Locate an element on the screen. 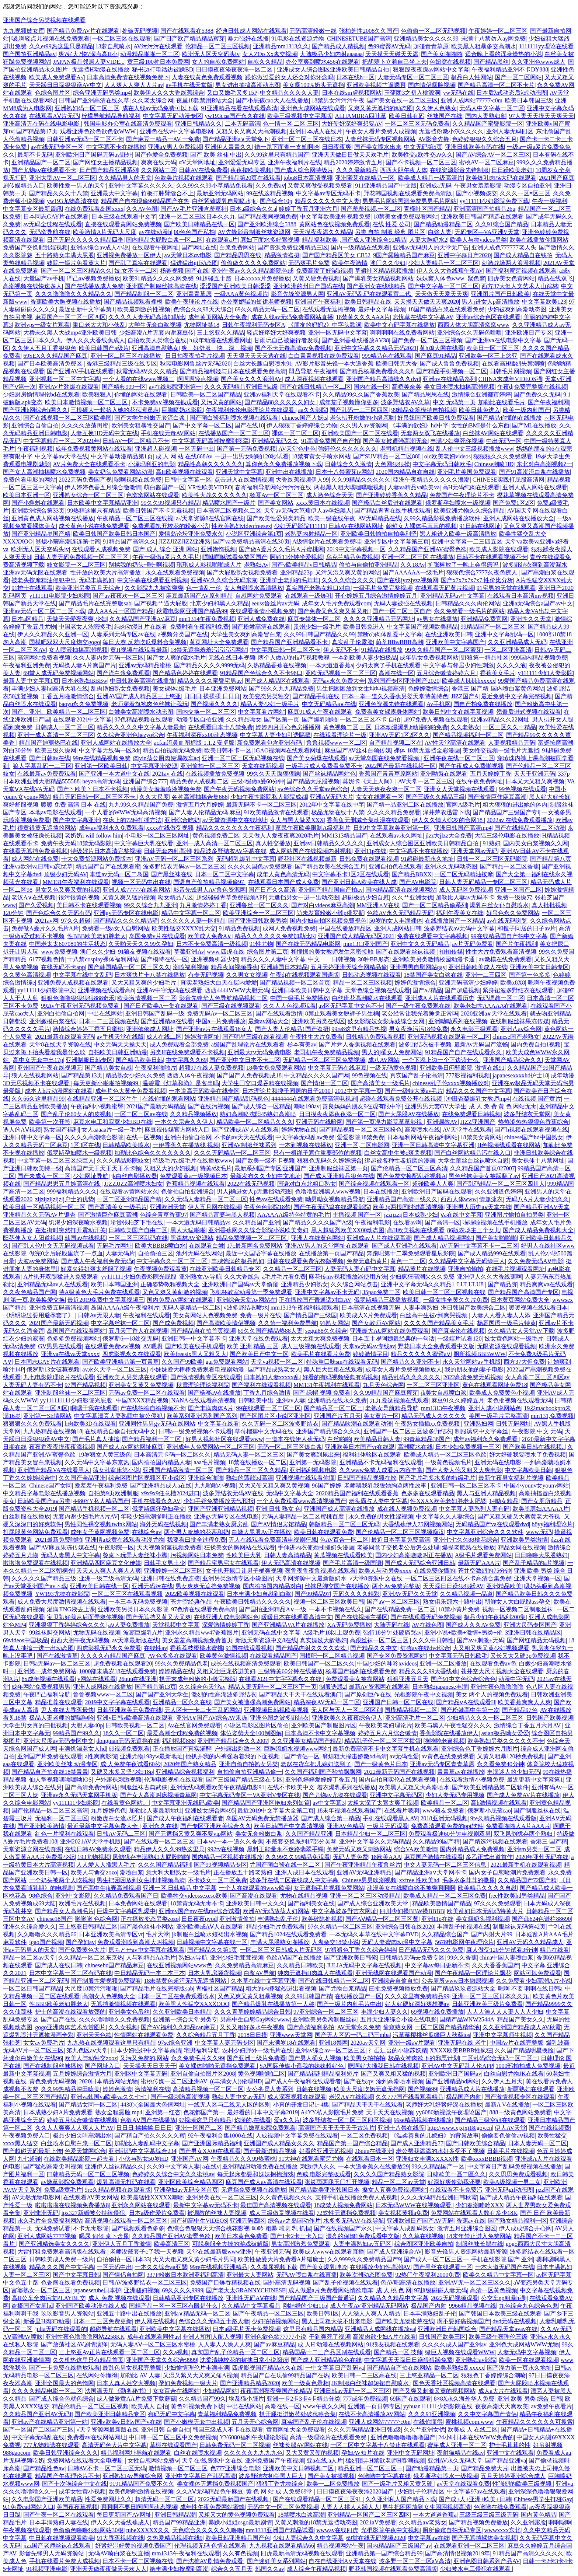  久久夜色精品国产网 is located at coordinates (29, 1292).